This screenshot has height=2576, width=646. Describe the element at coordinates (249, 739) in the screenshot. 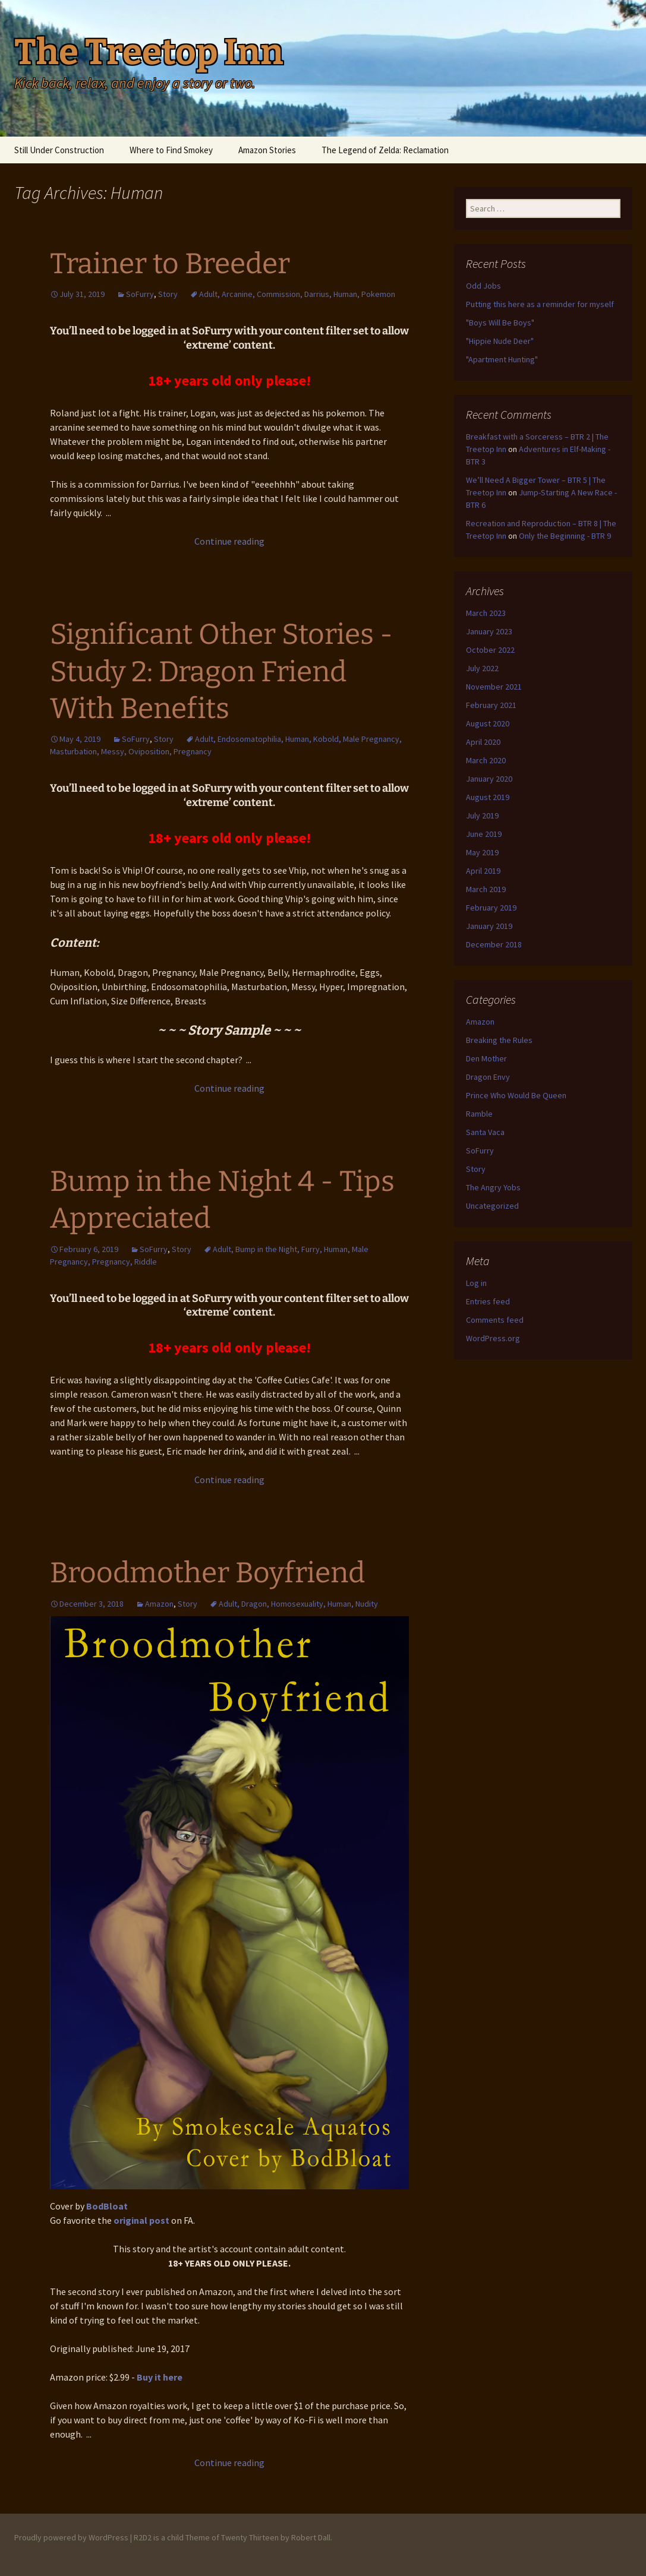

I see `Endosomatophilia` at that location.